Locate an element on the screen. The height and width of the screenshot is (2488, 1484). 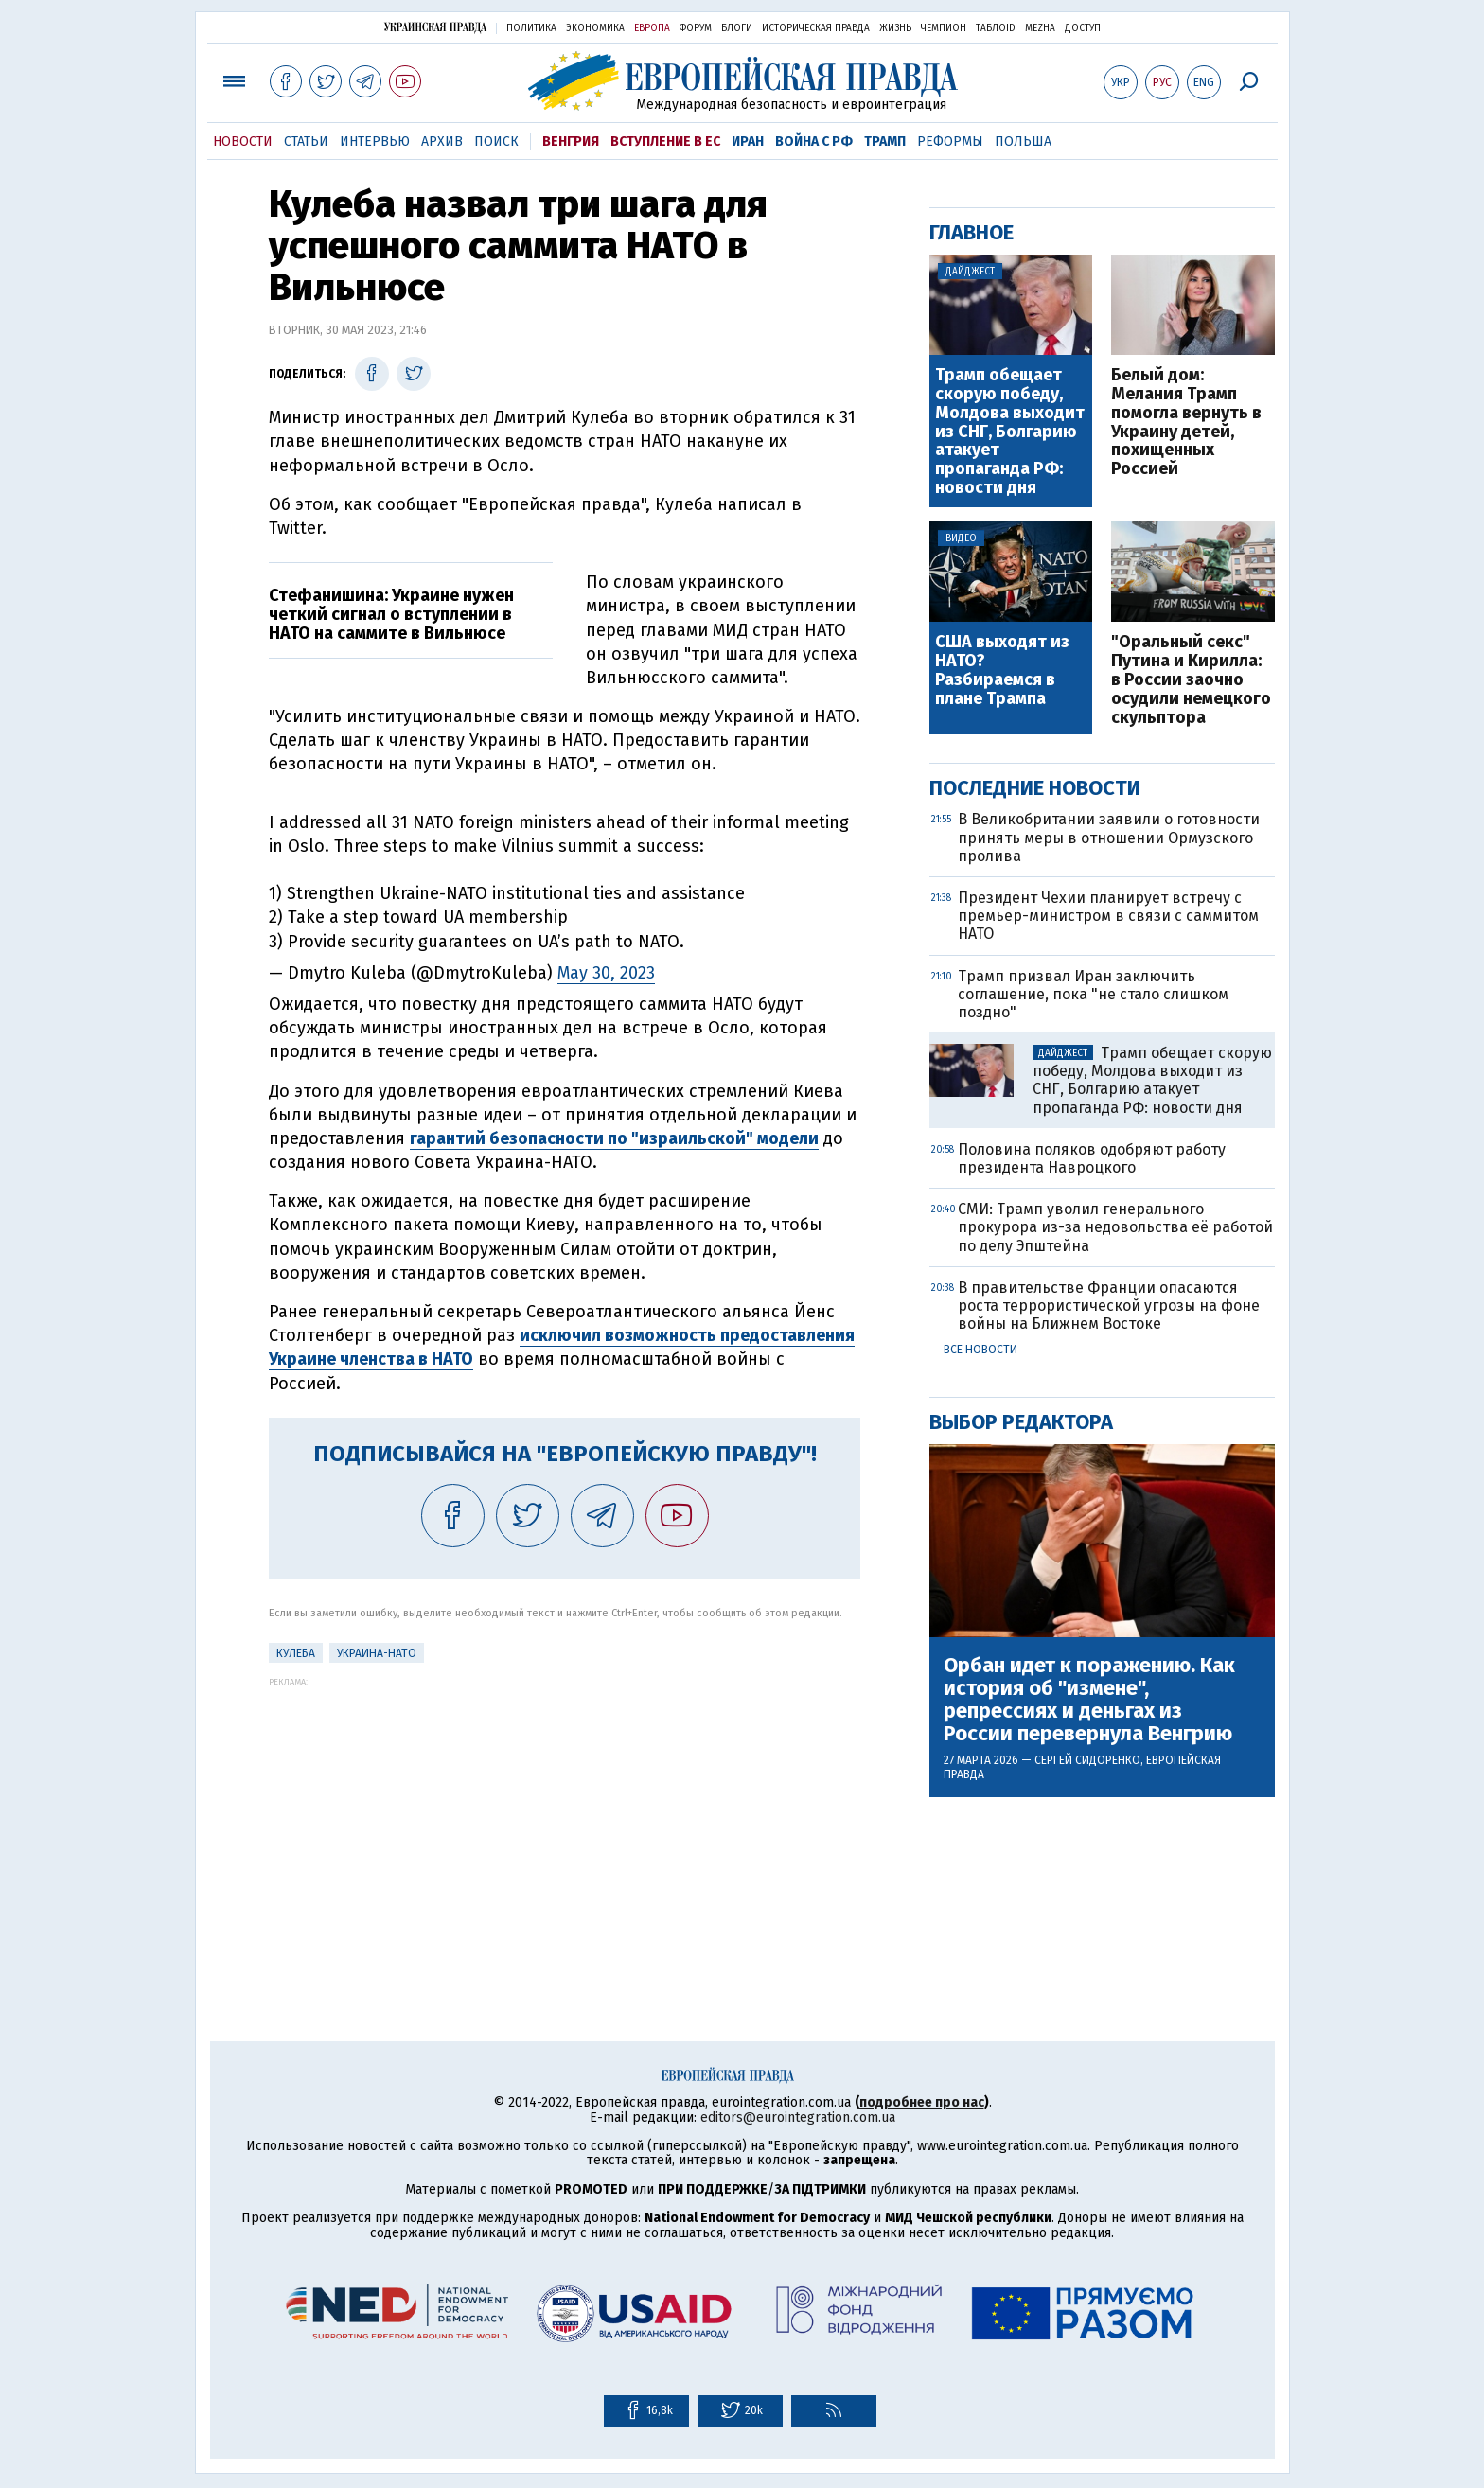
США выходят из НАТО? Разбираемся в плане Трампа is located at coordinates (1002, 670).